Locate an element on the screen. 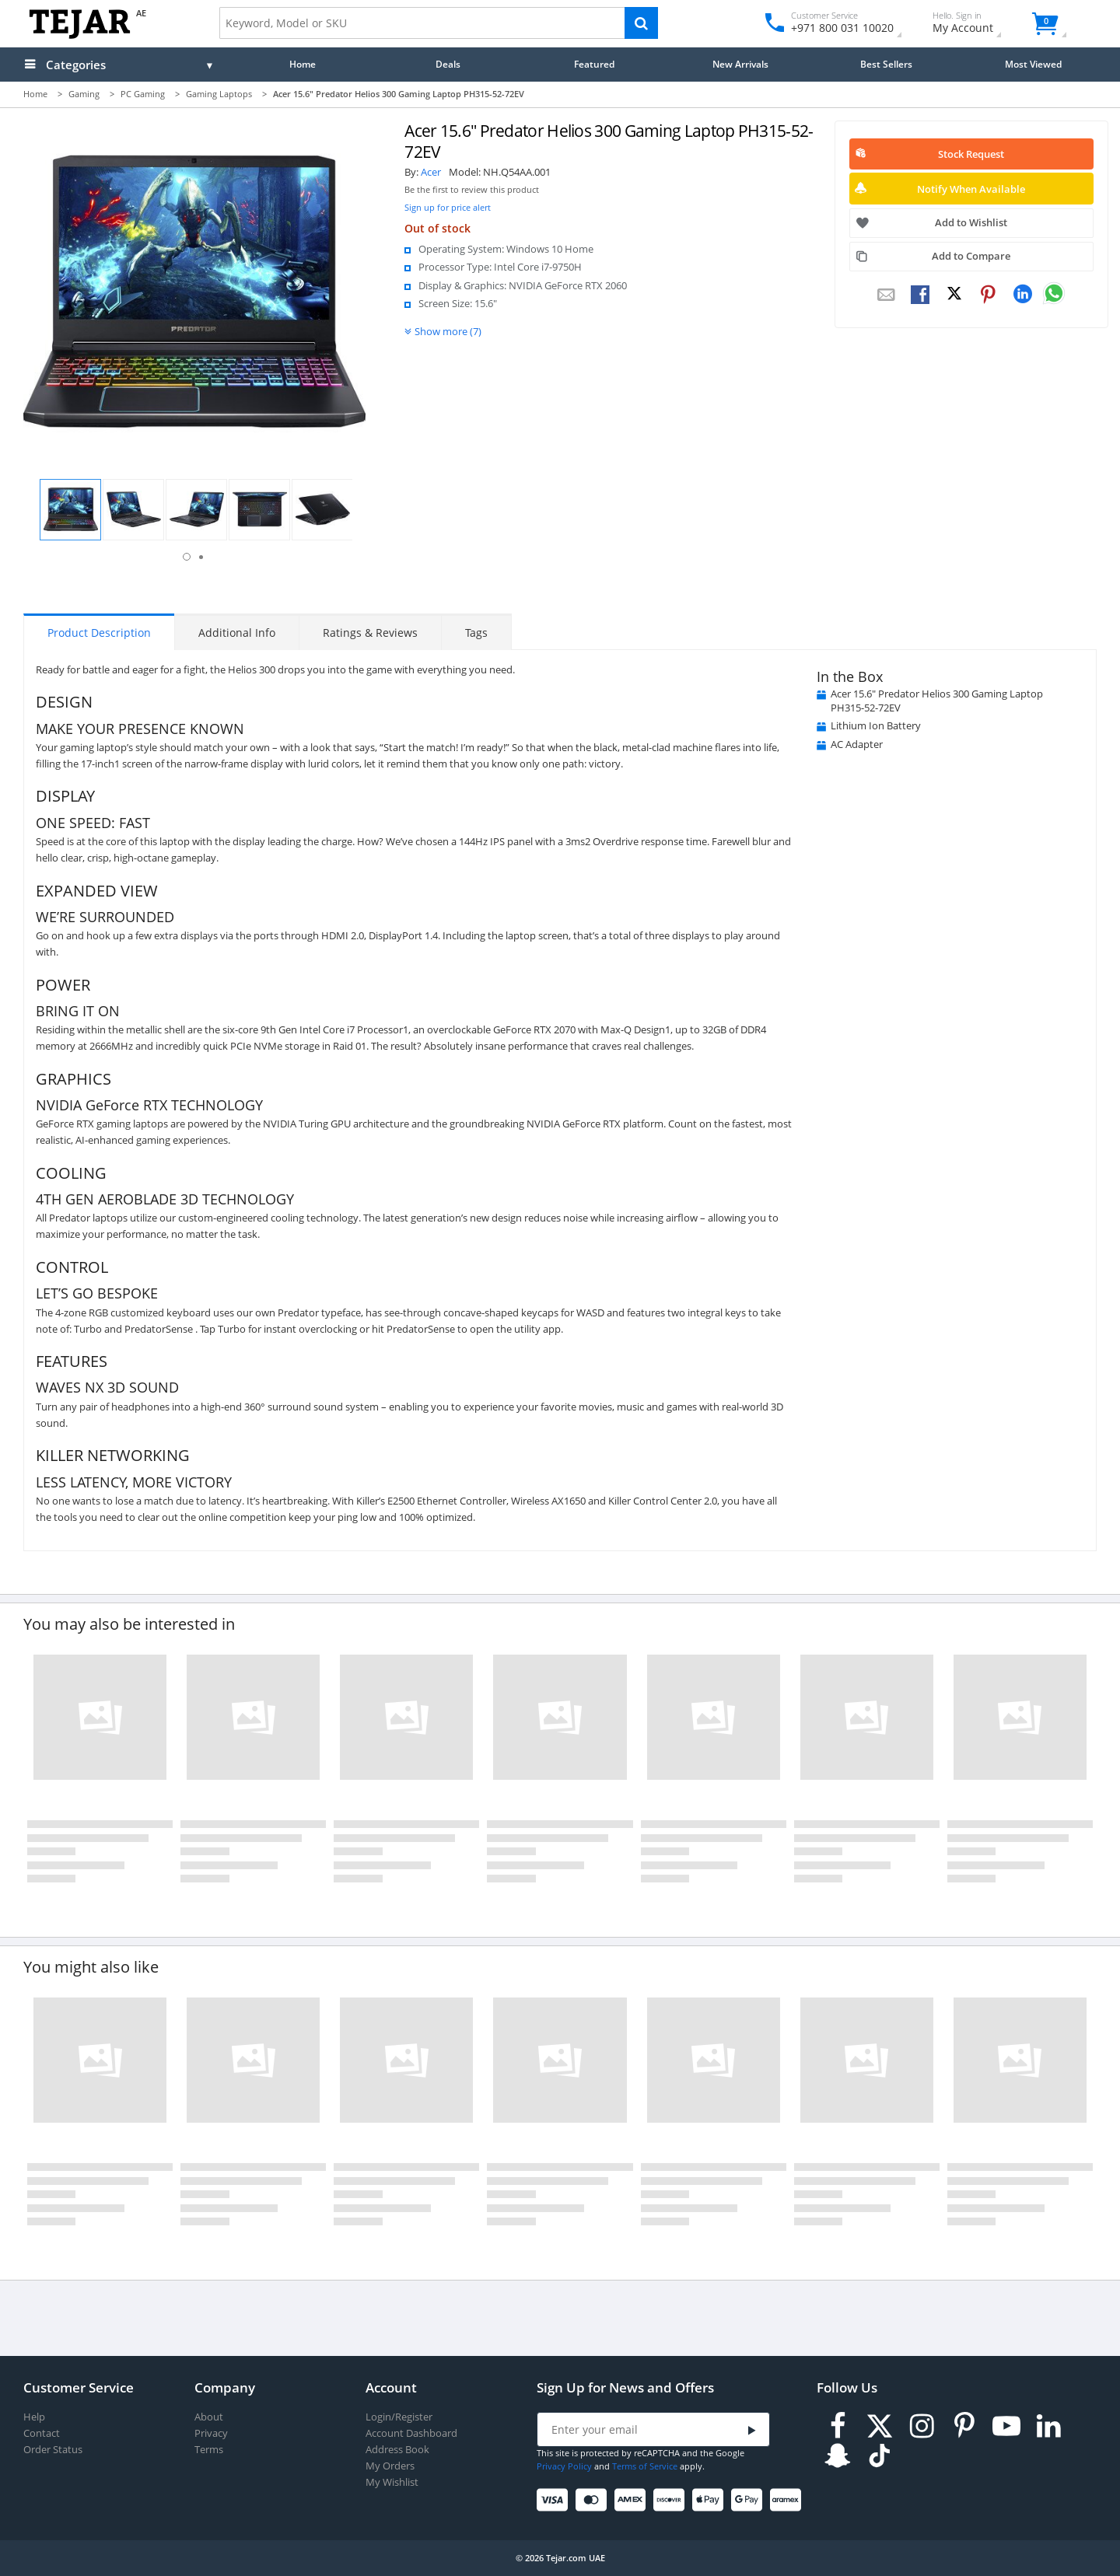 Image resolution: width=1120 pixels, height=2576 pixels. Notify When Available is located at coordinates (971, 189).